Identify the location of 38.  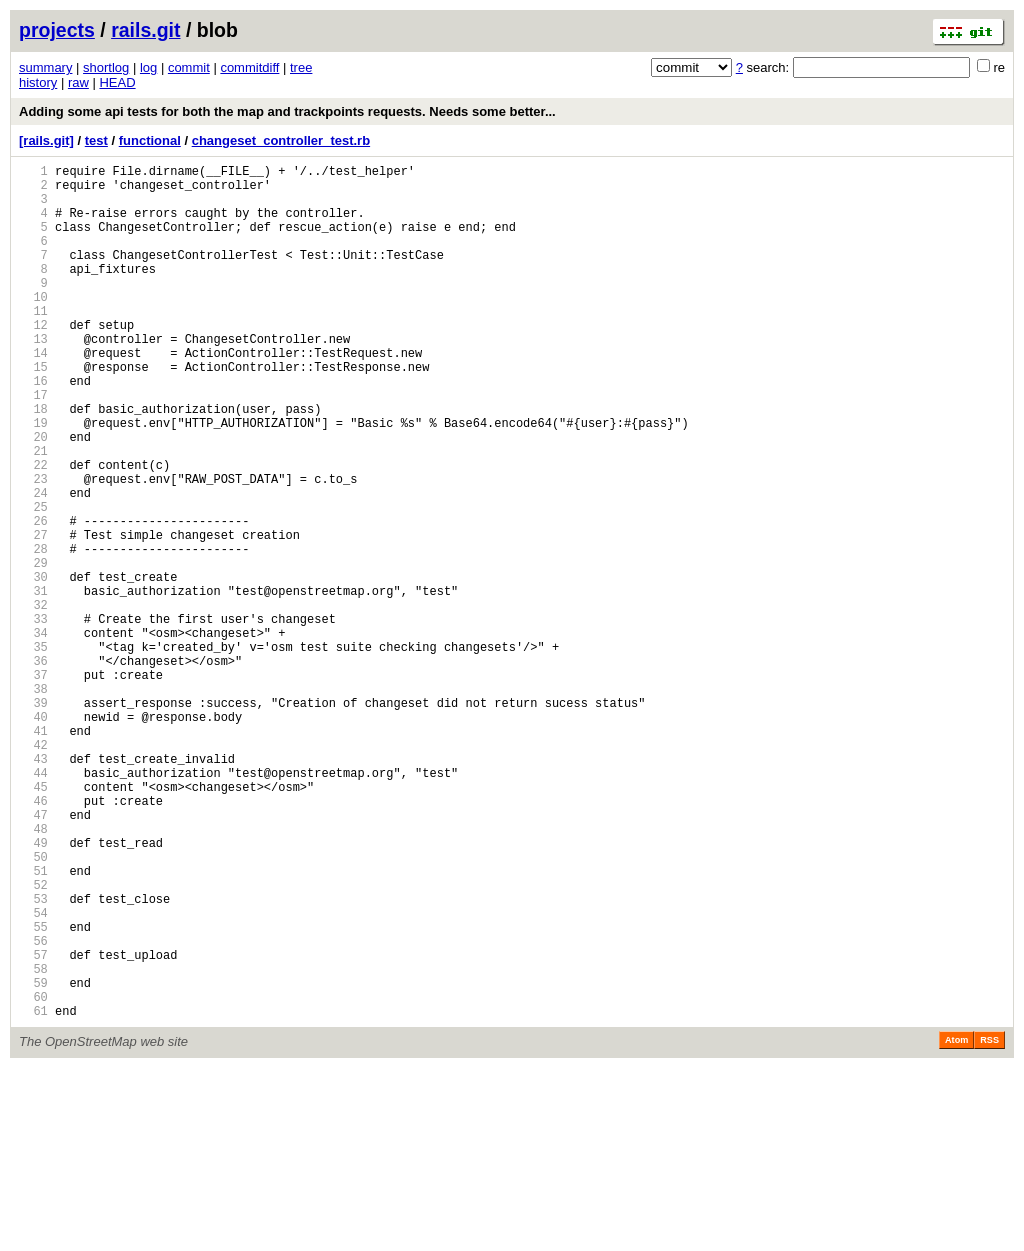
(33, 802).